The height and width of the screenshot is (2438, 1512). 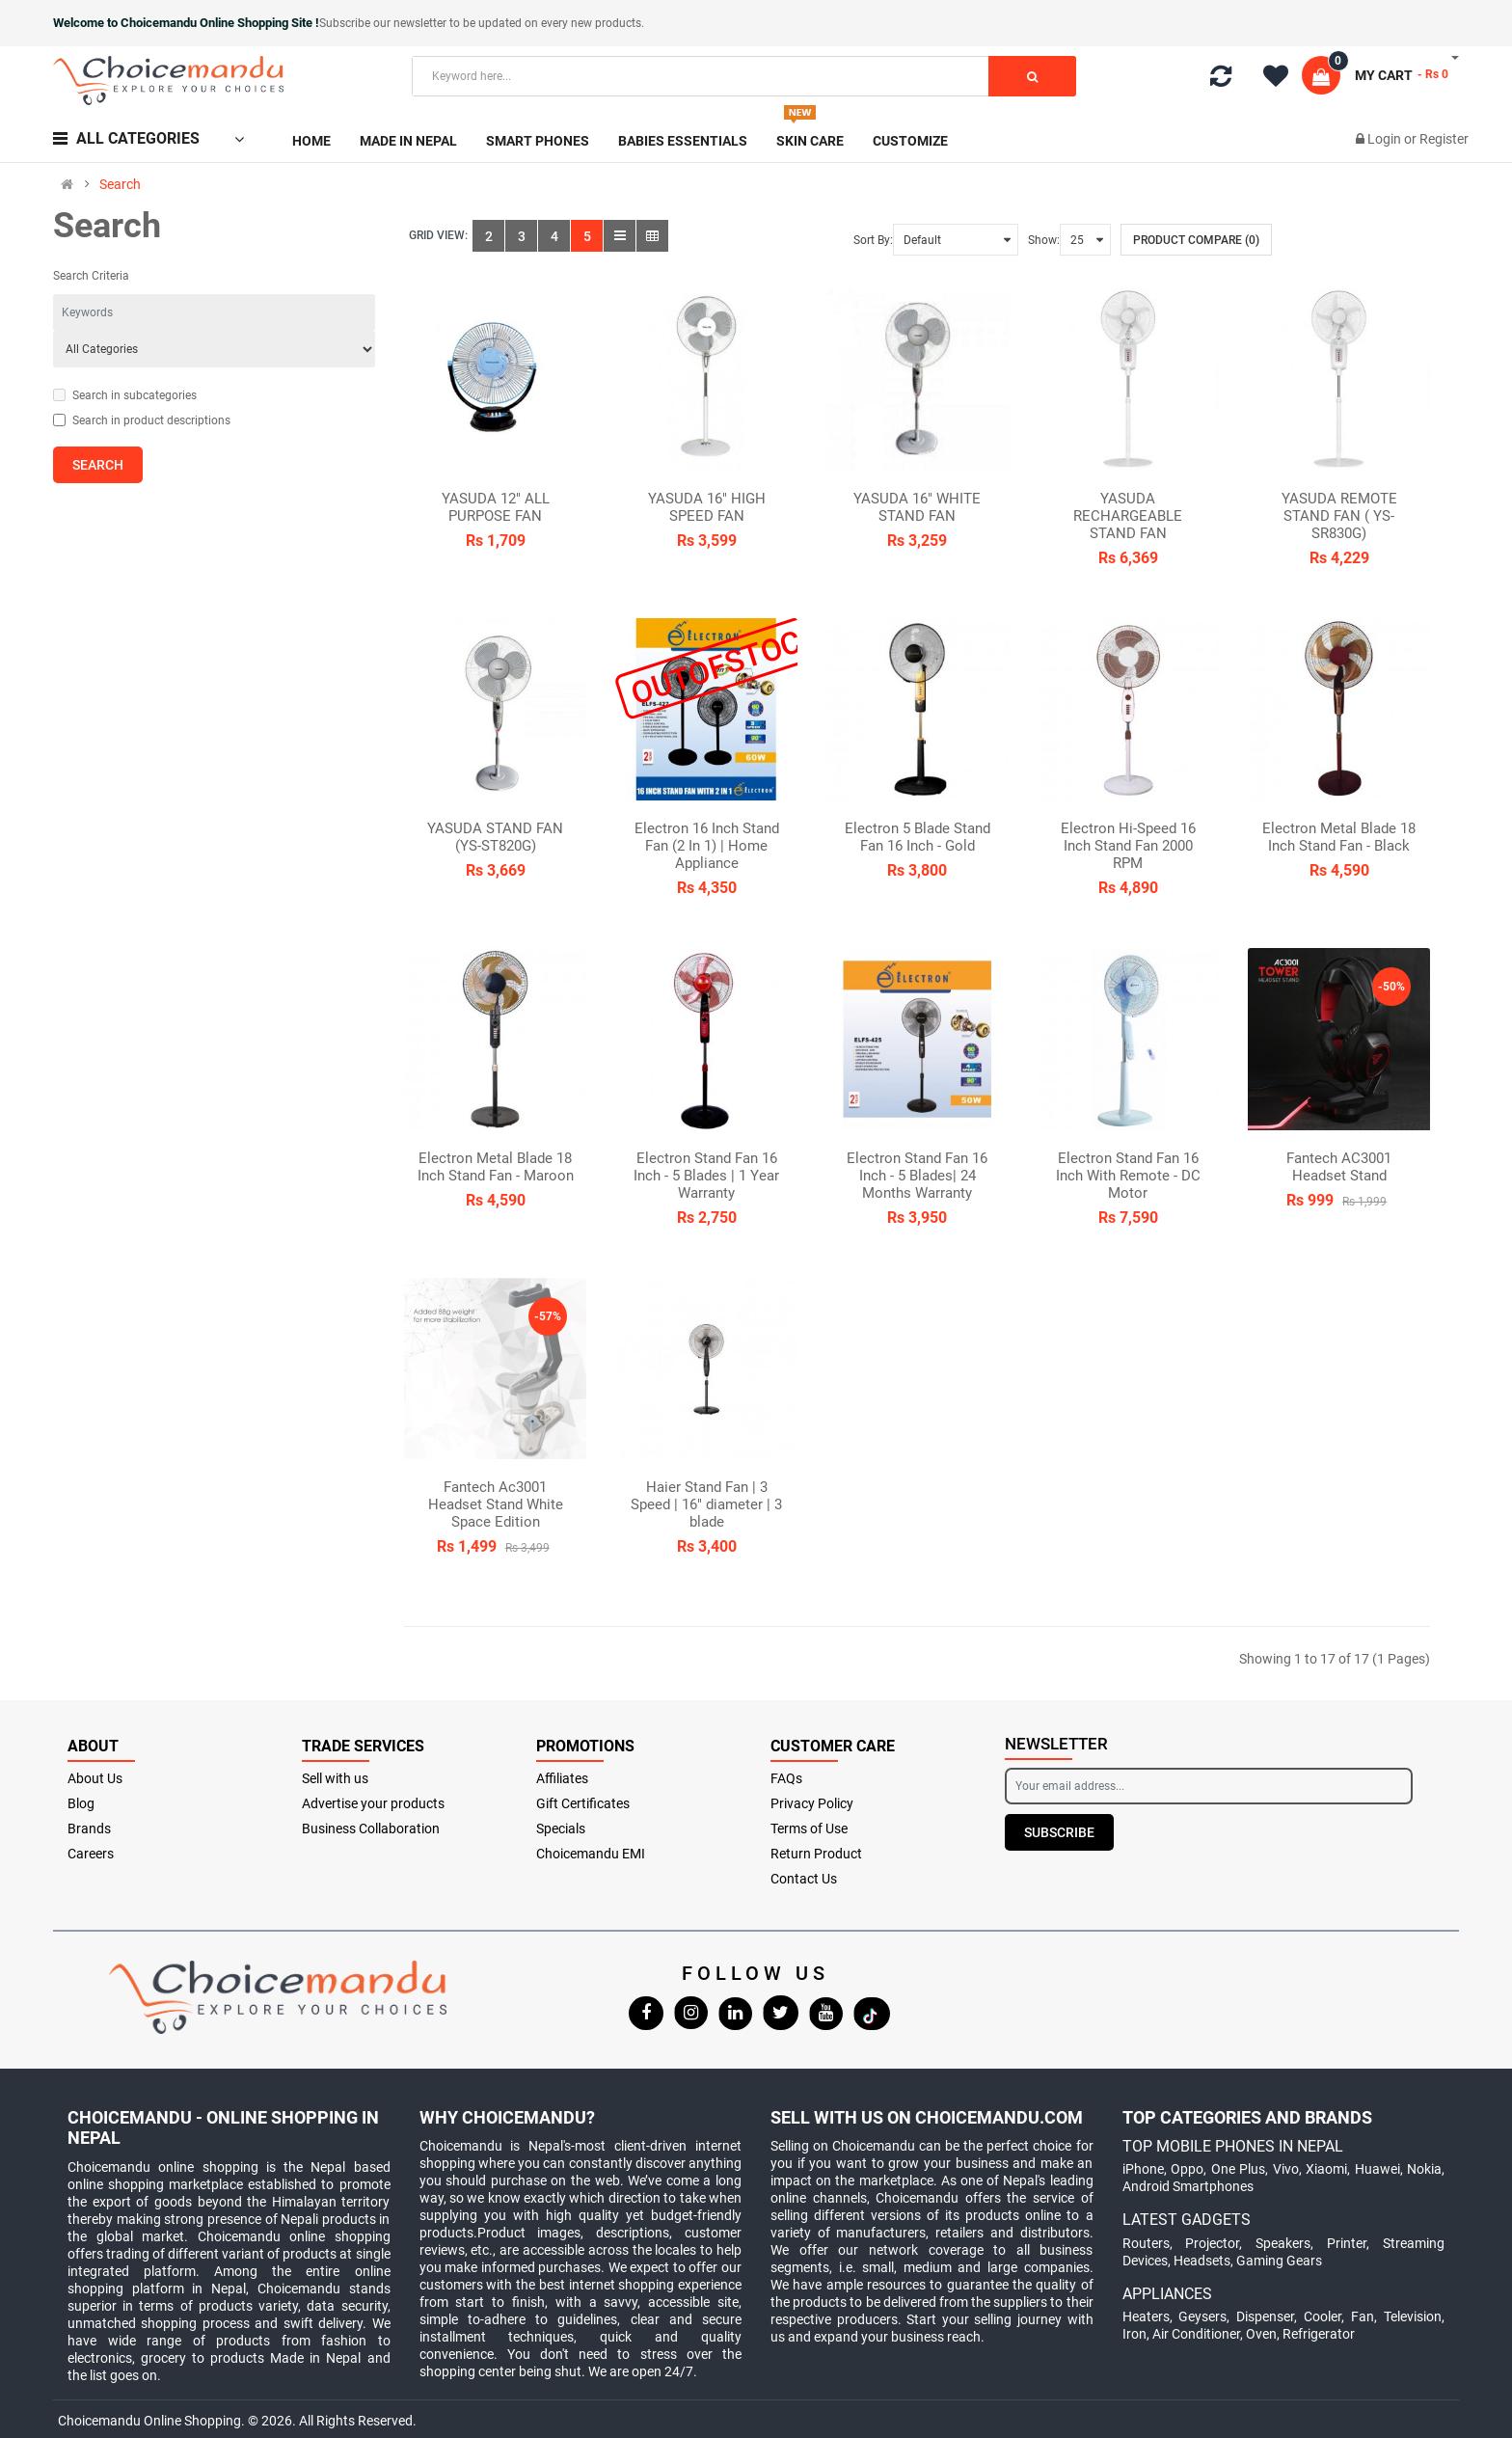 What do you see at coordinates (1279, 2260) in the screenshot?
I see `Gaming Gears` at bounding box center [1279, 2260].